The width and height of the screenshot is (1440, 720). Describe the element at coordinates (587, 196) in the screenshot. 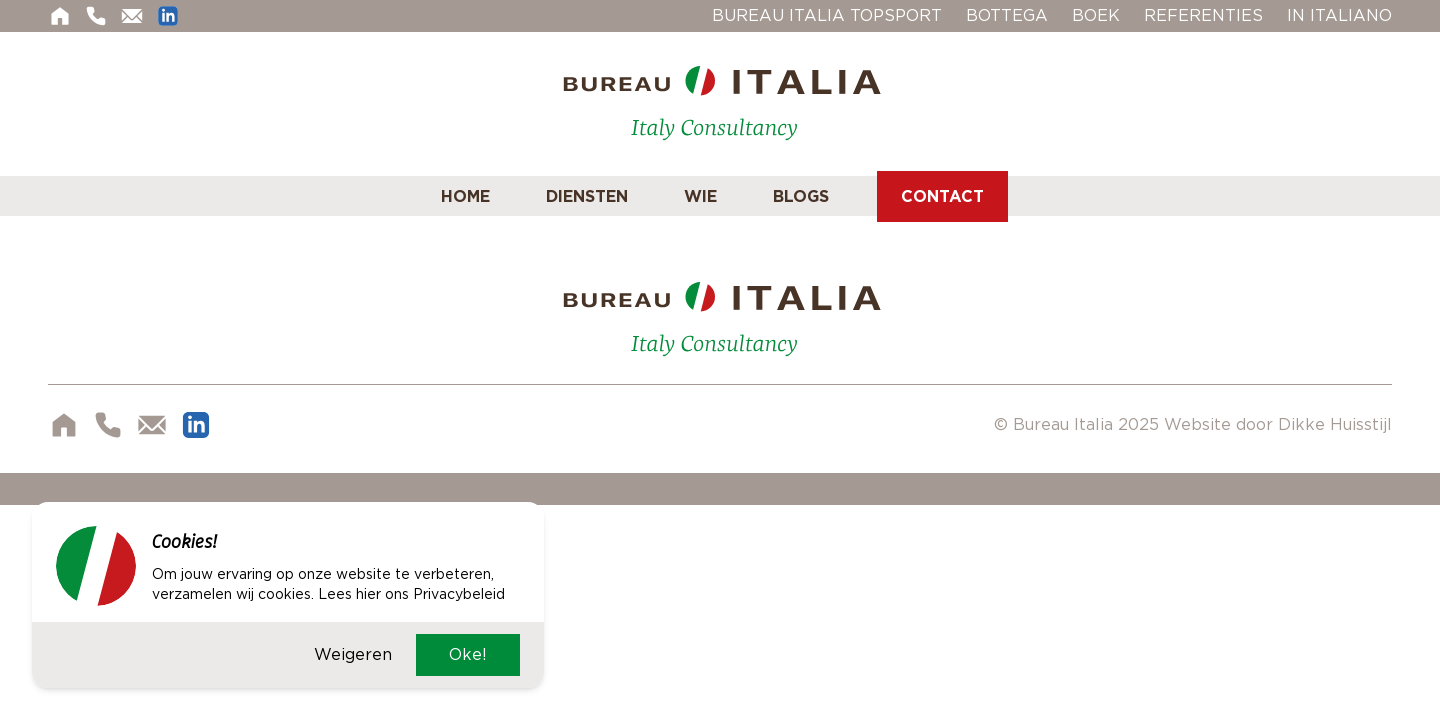

I see `Diensten` at that location.